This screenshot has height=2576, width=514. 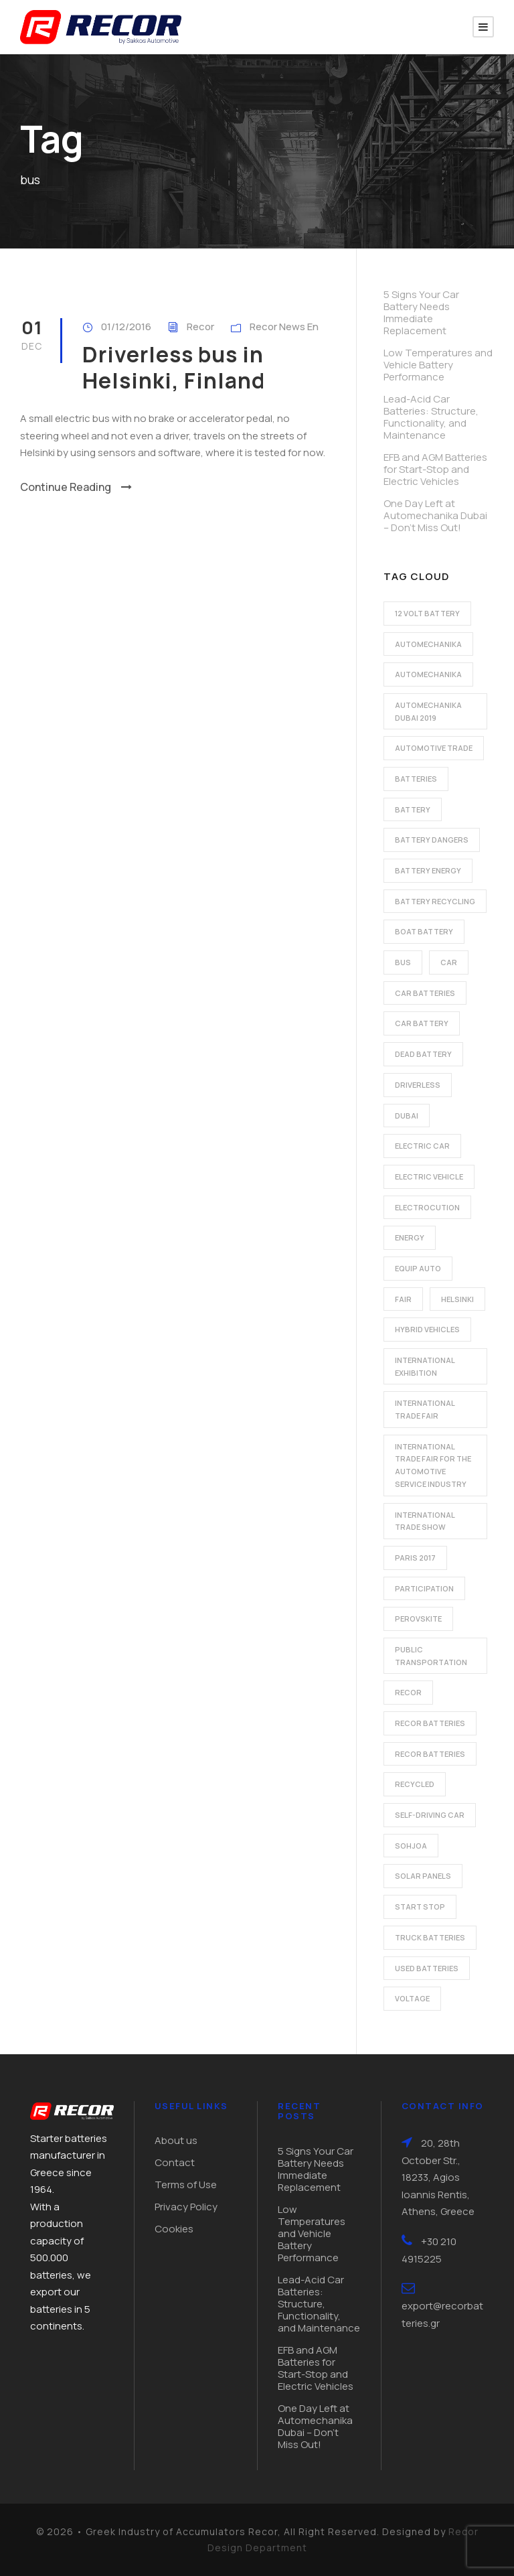 I want to click on solar panels [solar panels (1 item)], so click(x=423, y=1876).